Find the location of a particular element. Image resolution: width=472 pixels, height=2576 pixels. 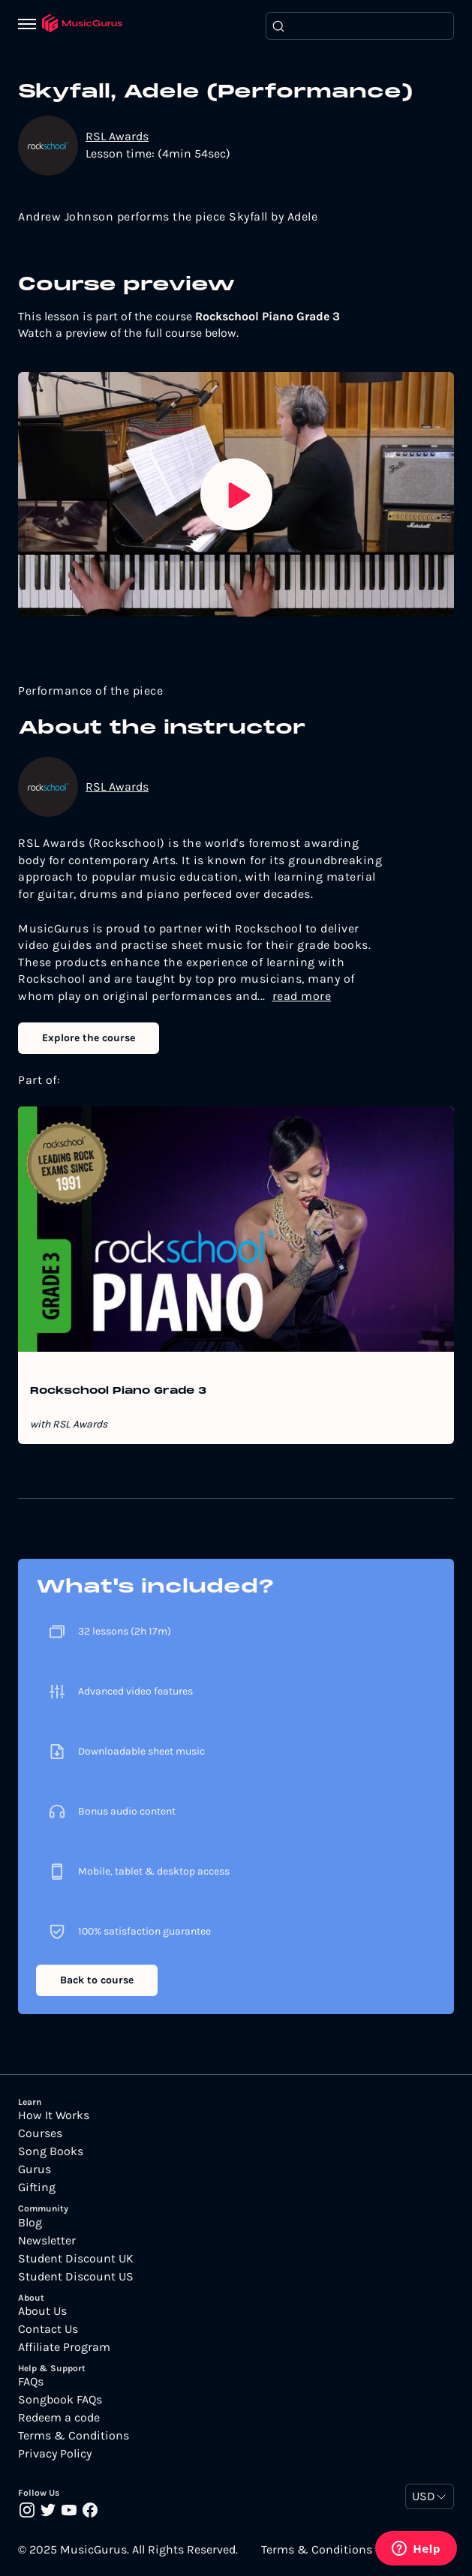

Blog is located at coordinates (30, 2223).